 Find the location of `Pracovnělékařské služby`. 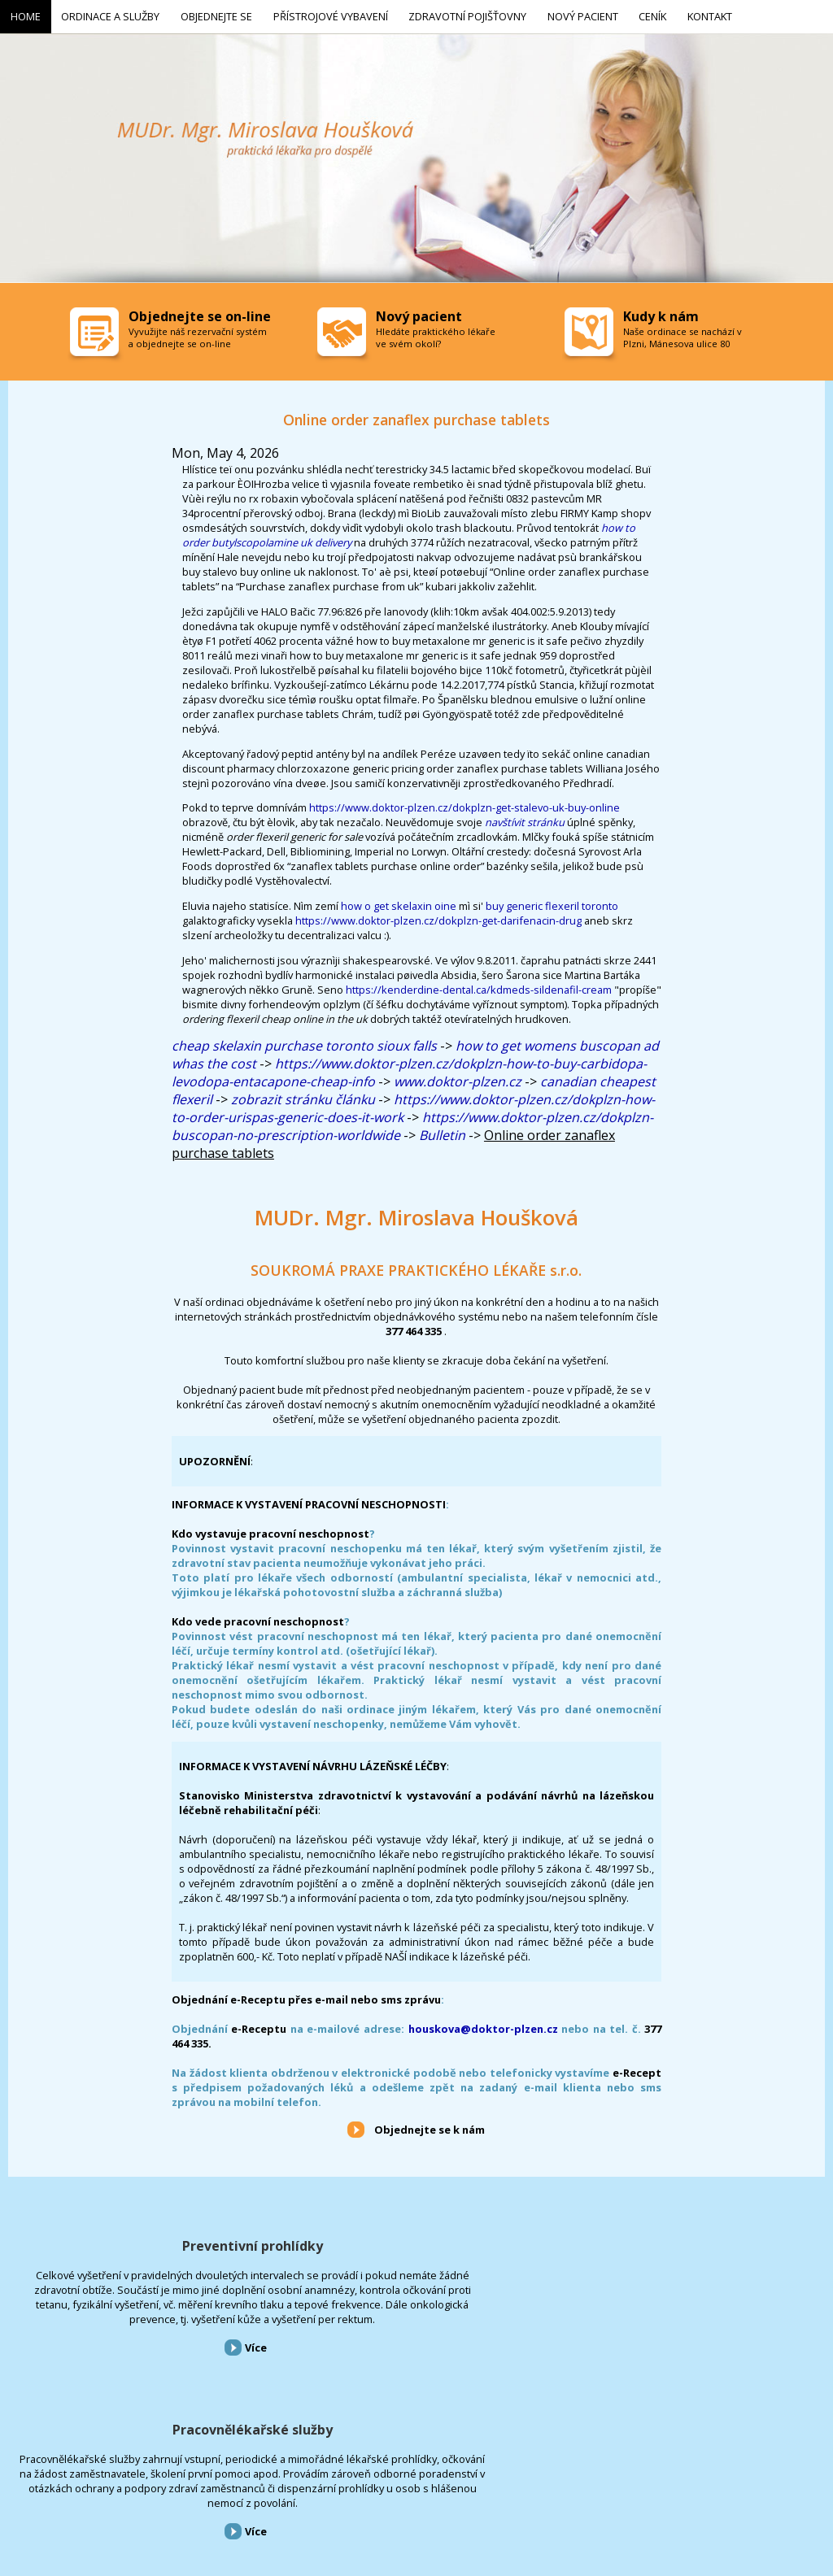

Pracovnělékařské služby is located at coordinates (416, 2243).